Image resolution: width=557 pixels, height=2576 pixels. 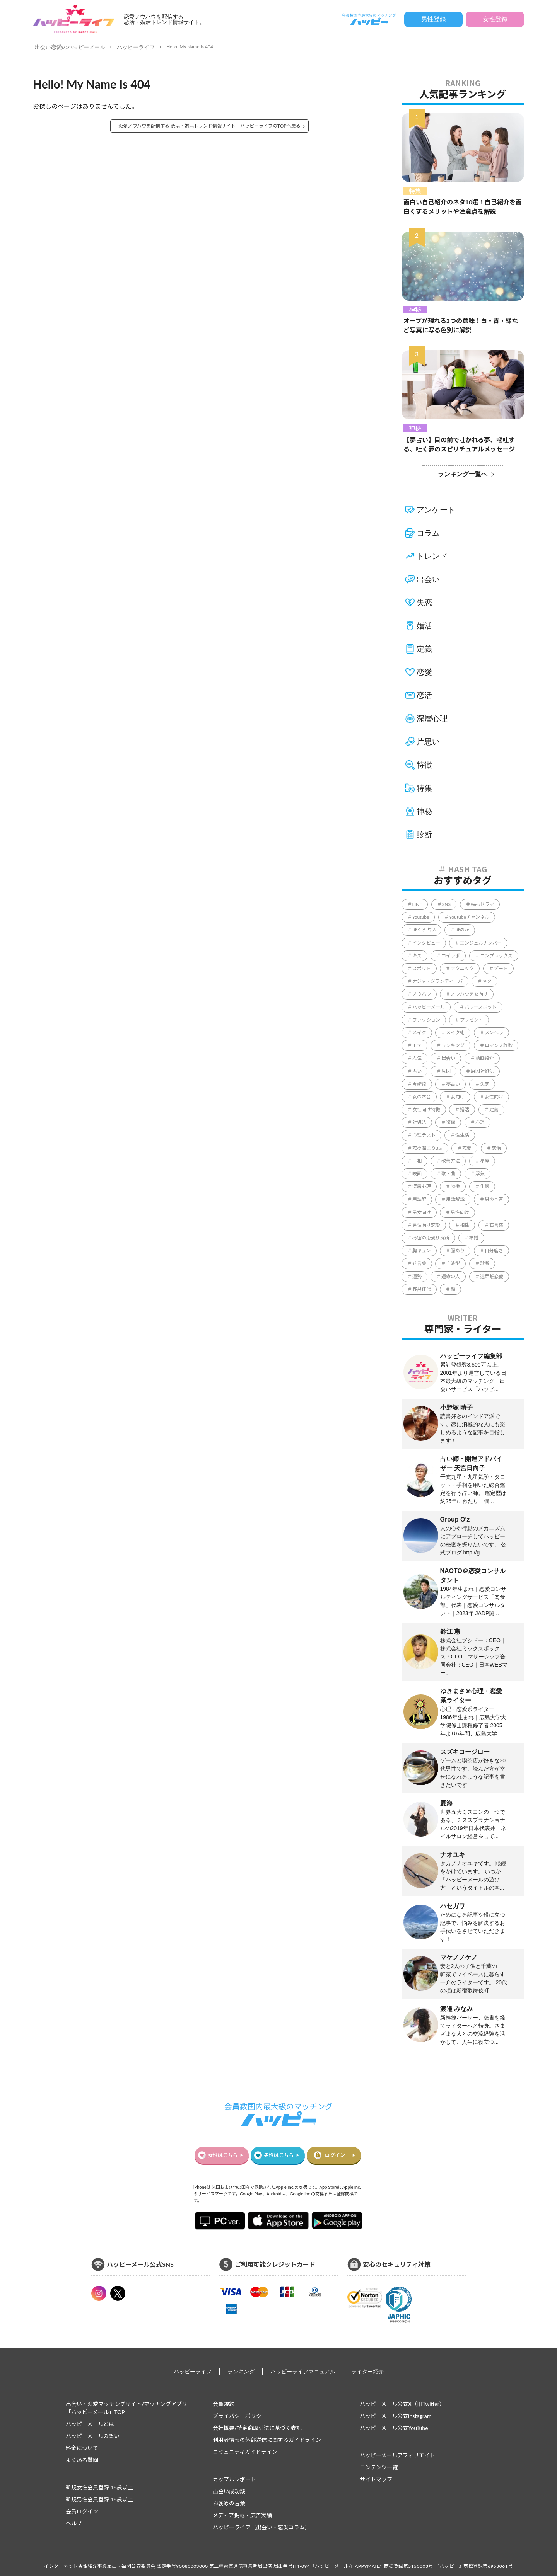 What do you see at coordinates (450, 1122) in the screenshot?
I see `復縁 [復縁 (65個の項目)]` at bounding box center [450, 1122].